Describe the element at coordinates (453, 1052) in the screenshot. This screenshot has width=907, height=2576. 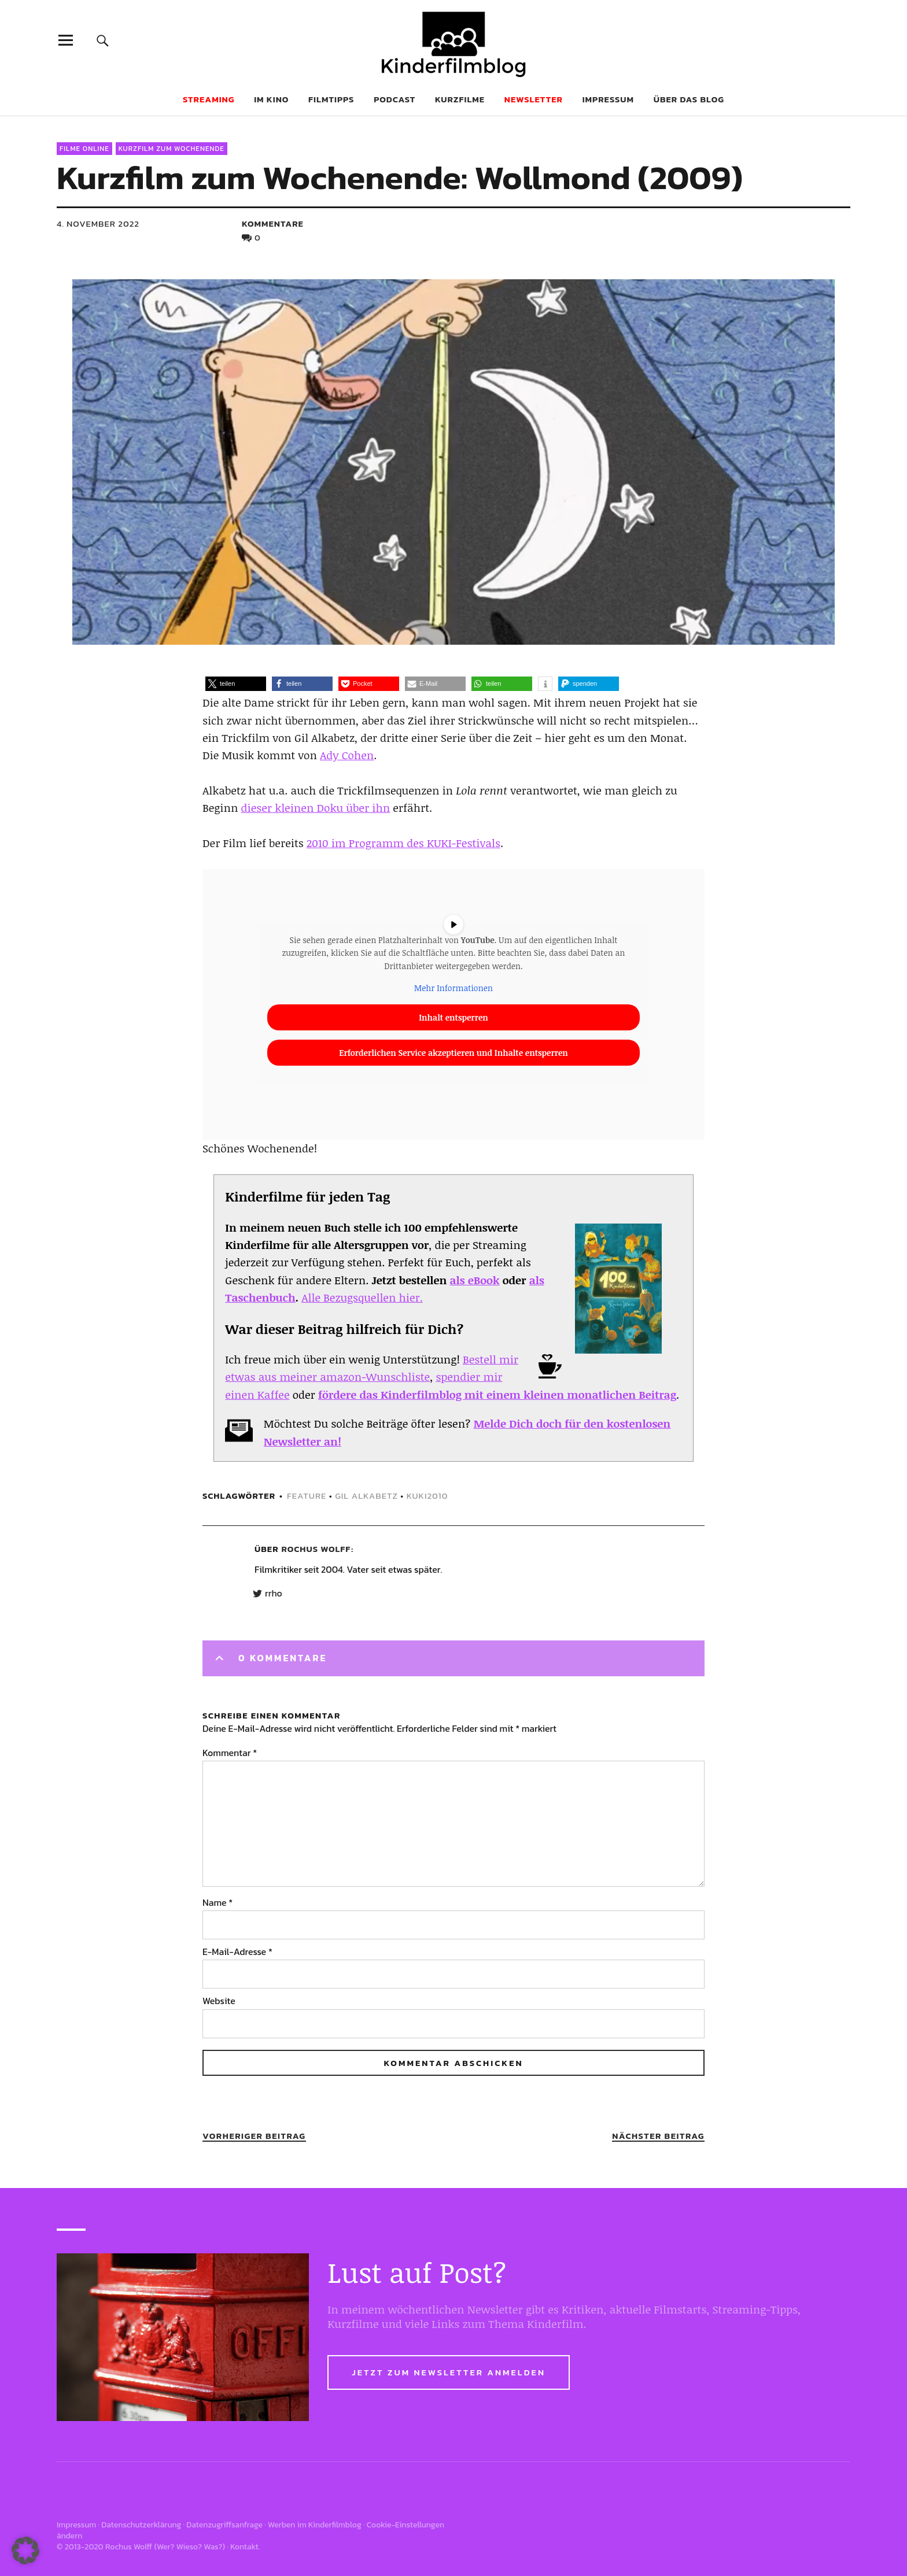
I see `Erforderlichen Service akzeptieren und Inhalte entsperren [button]` at that location.